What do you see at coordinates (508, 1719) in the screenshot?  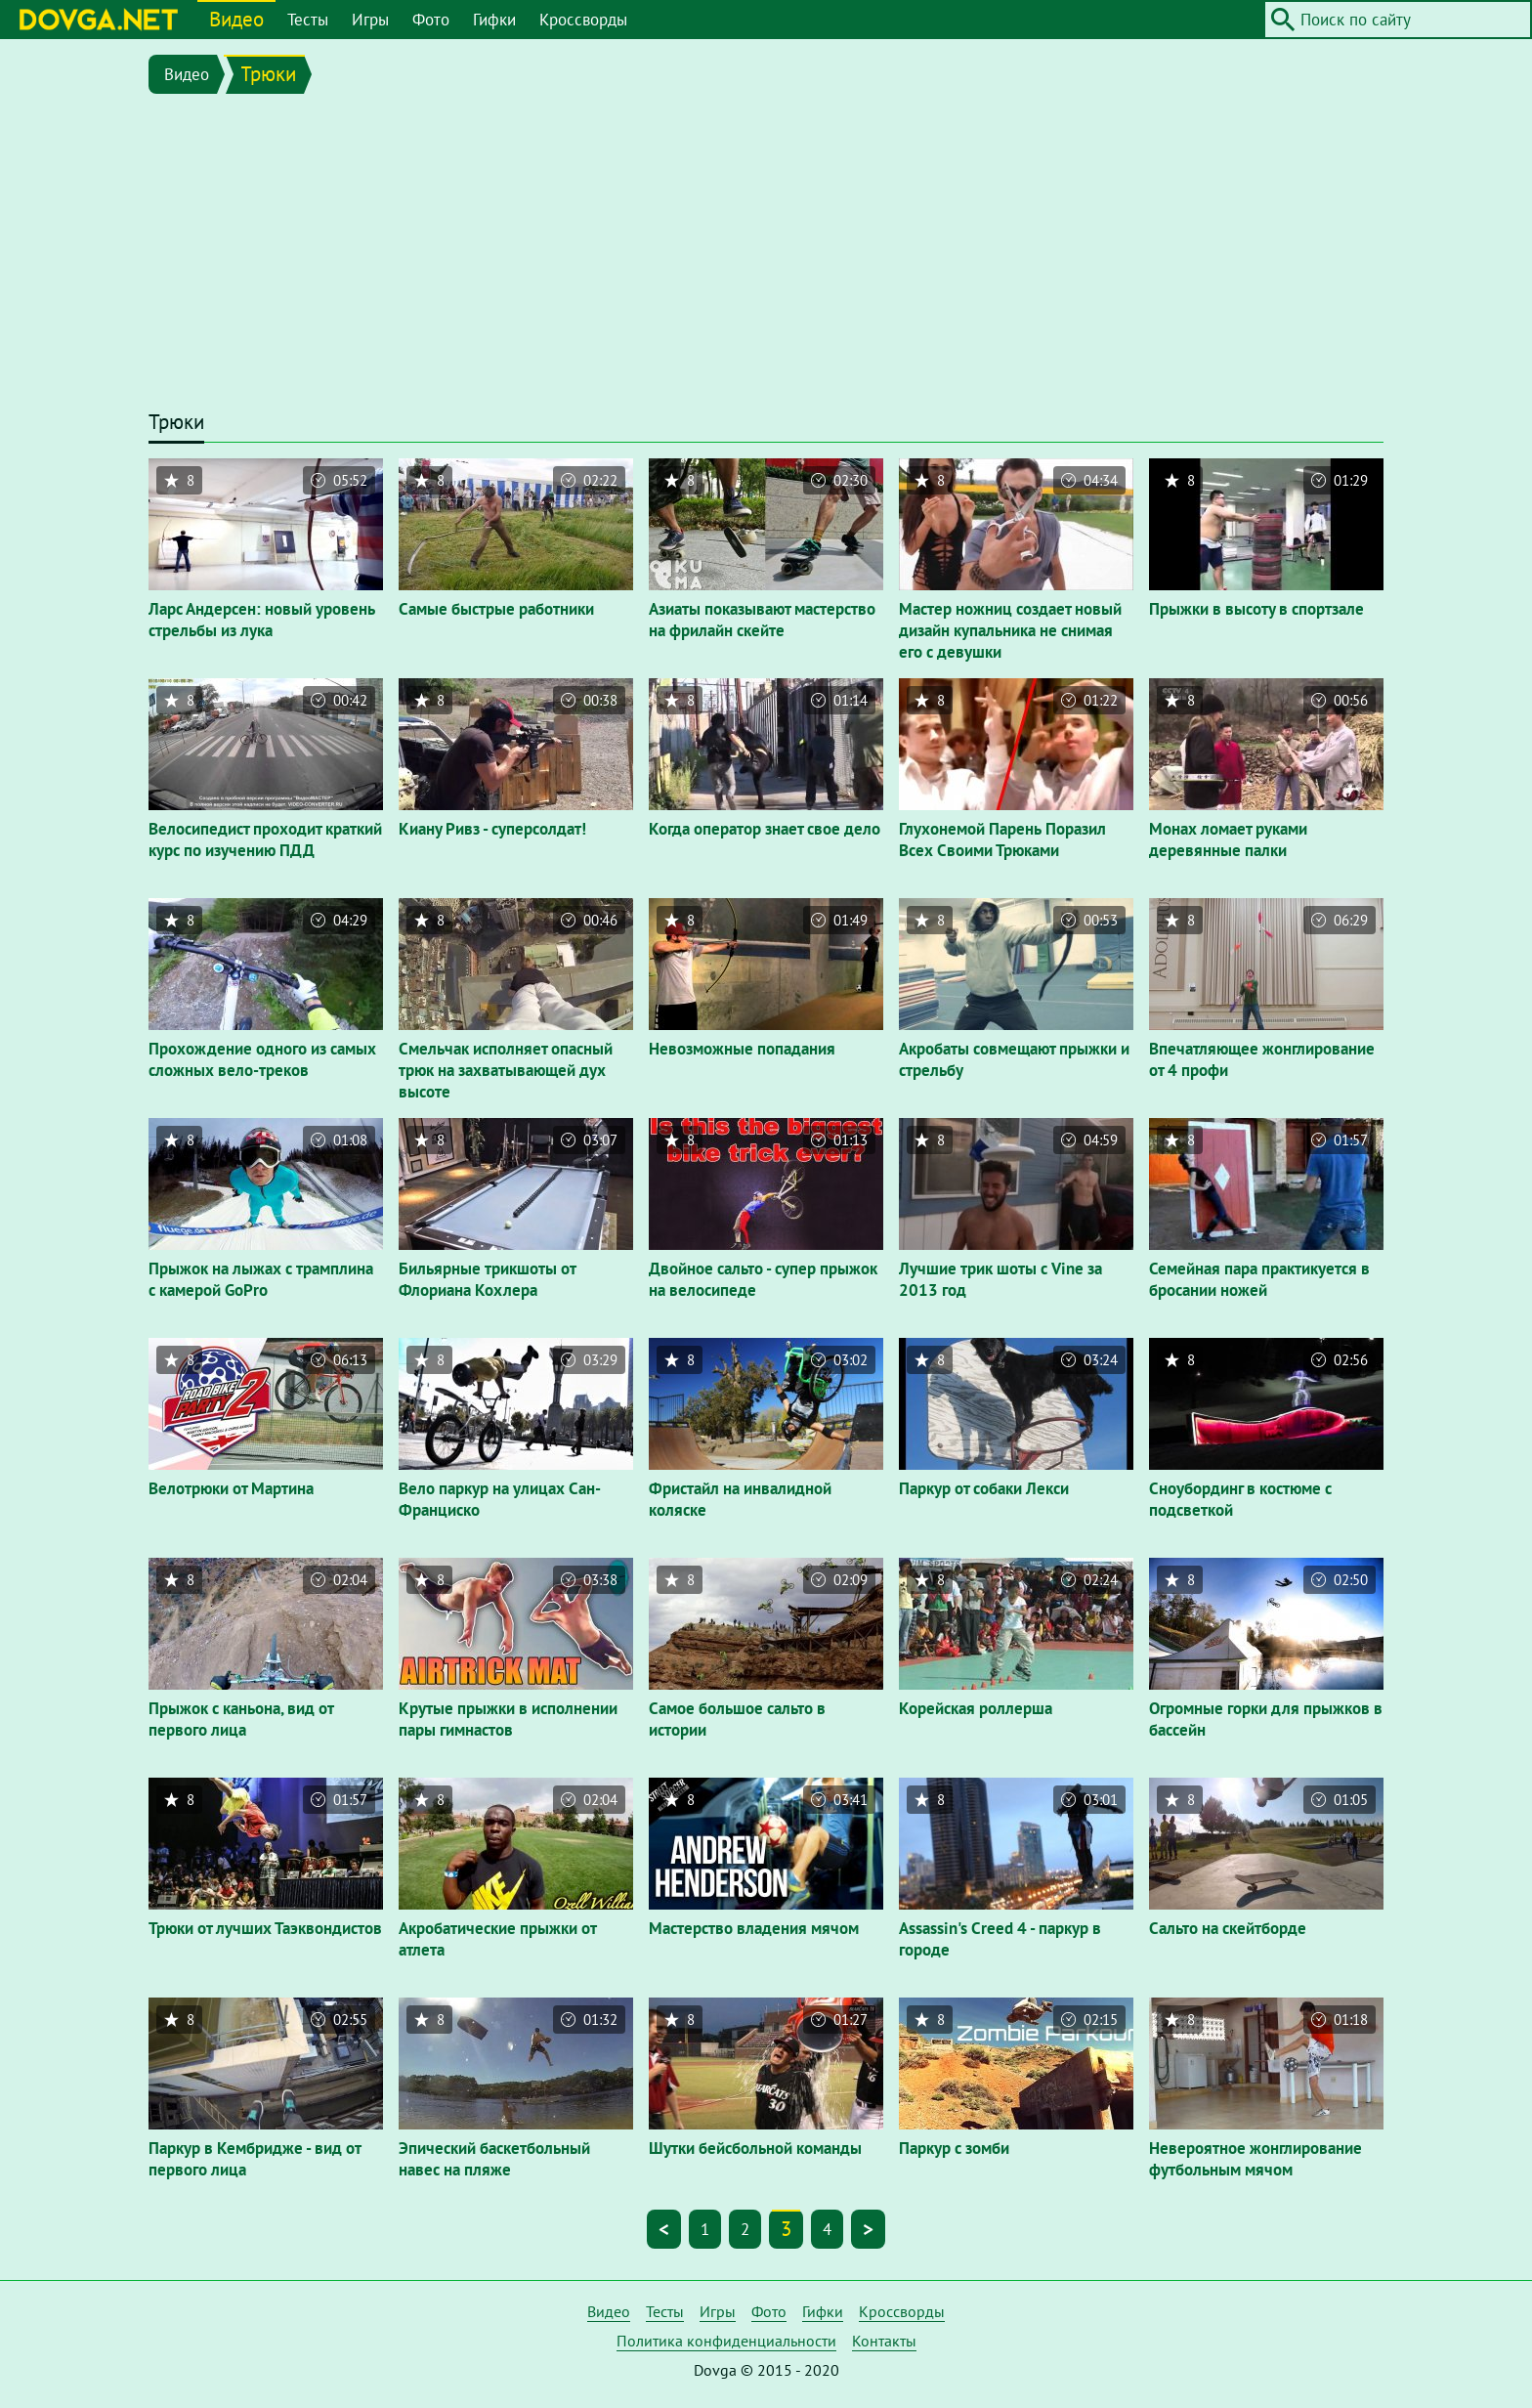 I see `Крутые прыжки в исполнении пары гимнастов` at bounding box center [508, 1719].